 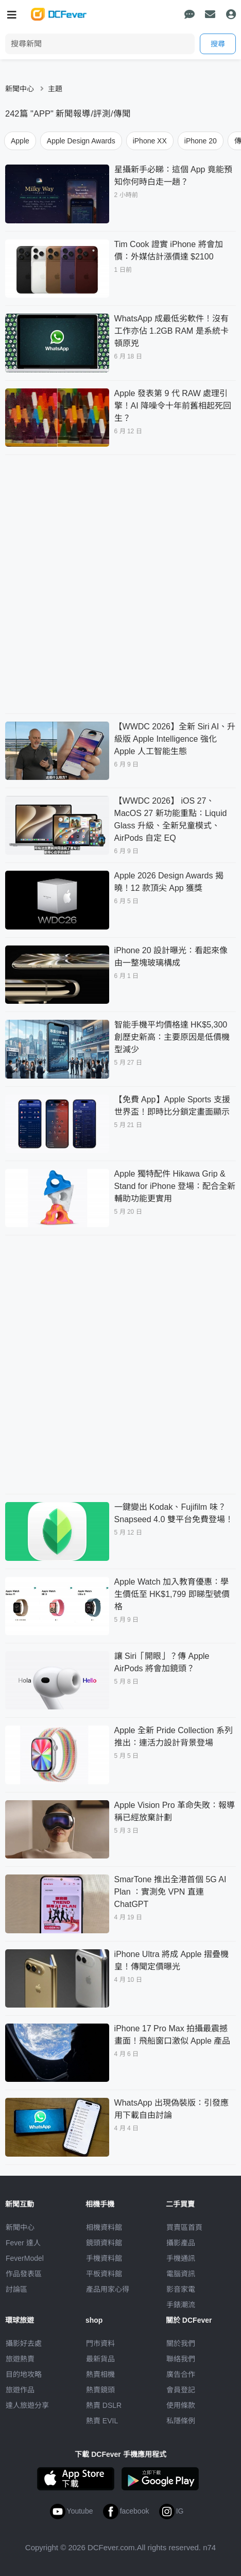 I want to click on 智能手機平均價格達 HK$5,300 創歷史新高：主要原因是低價機型減少, so click(x=172, y=1037).